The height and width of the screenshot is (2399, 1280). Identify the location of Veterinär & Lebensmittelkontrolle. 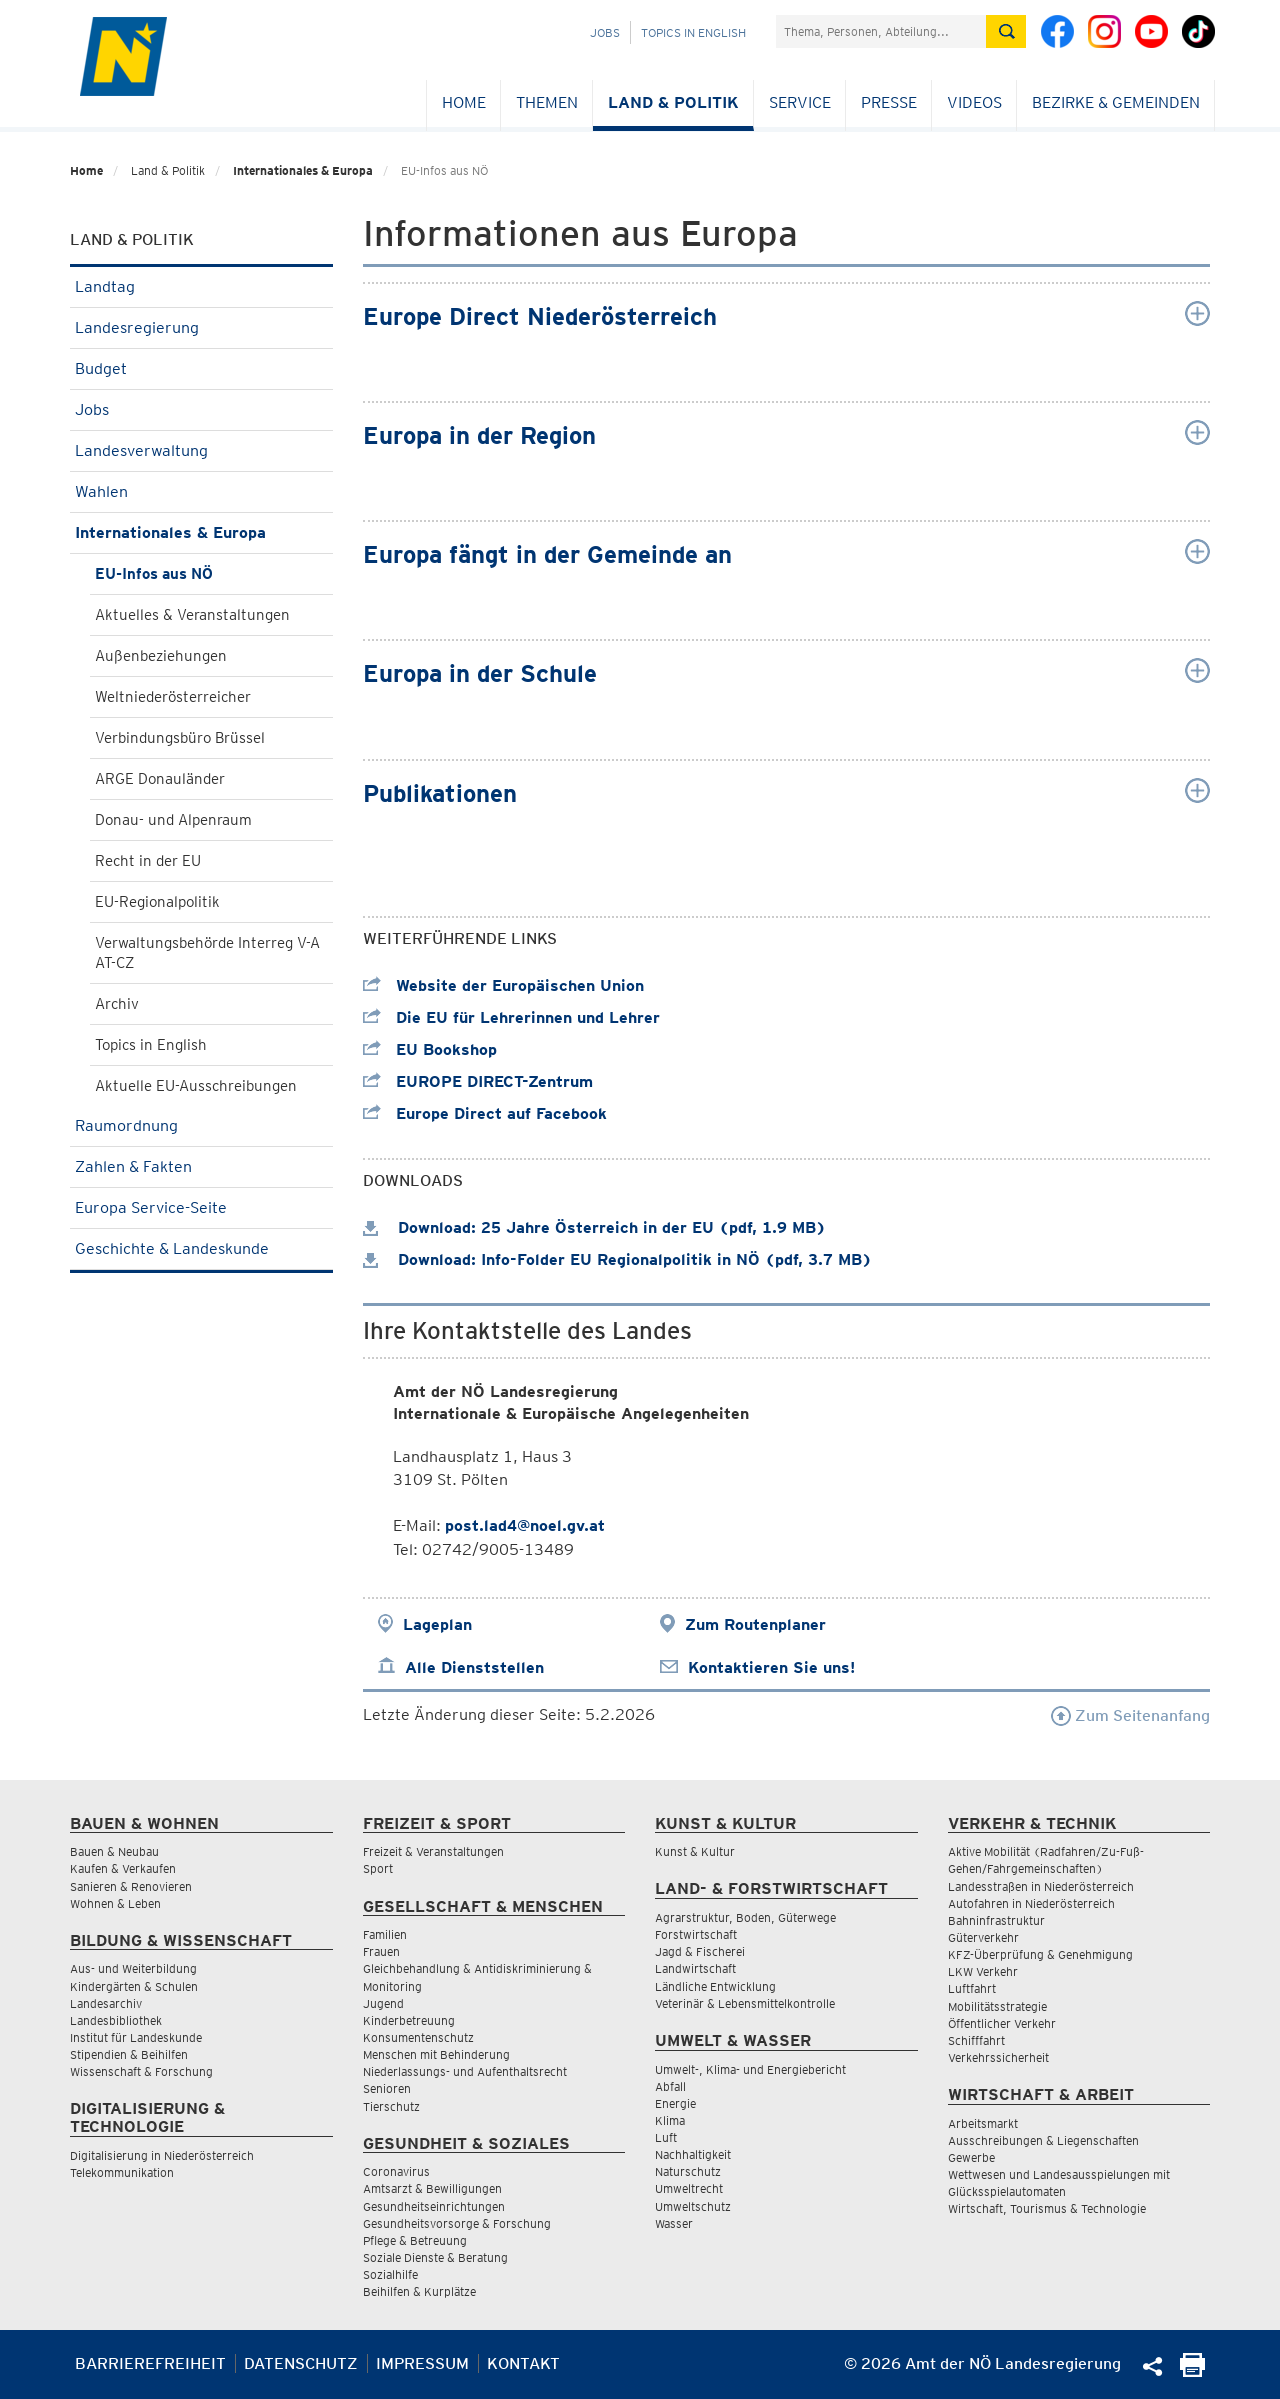
(745, 2003).